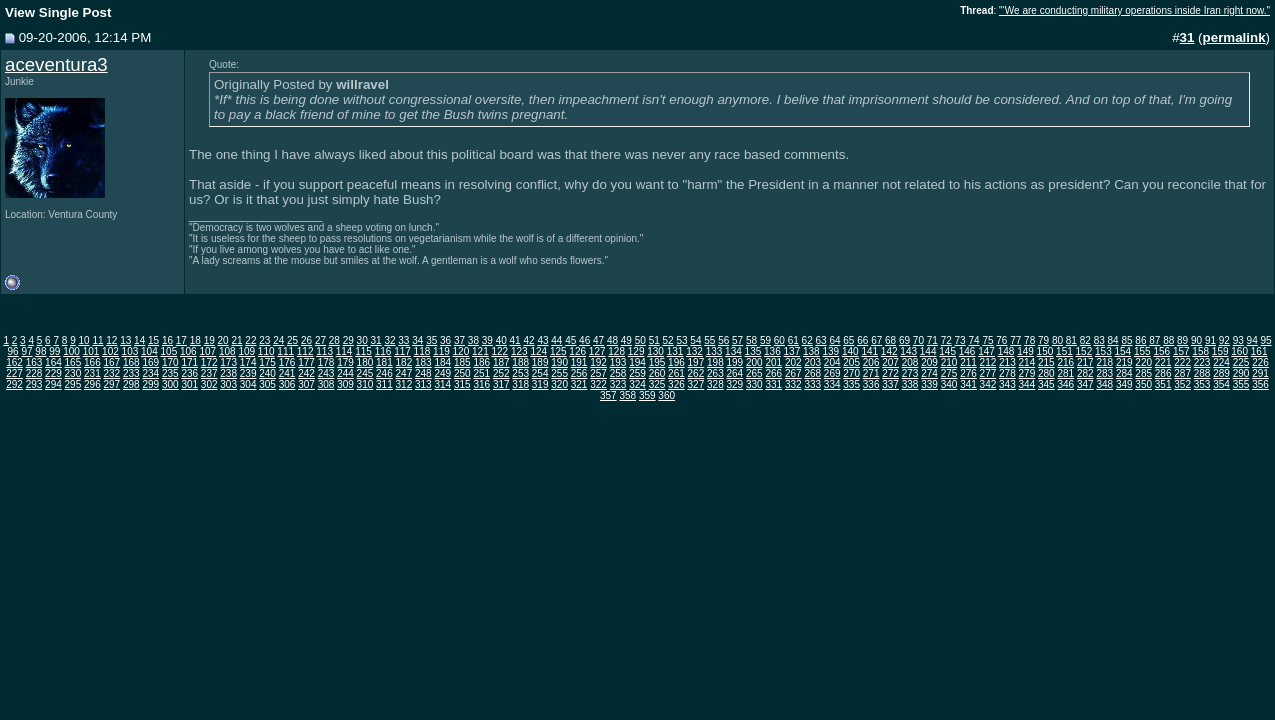  Describe the element at coordinates (832, 373) in the screenshot. I see `269` at that location.